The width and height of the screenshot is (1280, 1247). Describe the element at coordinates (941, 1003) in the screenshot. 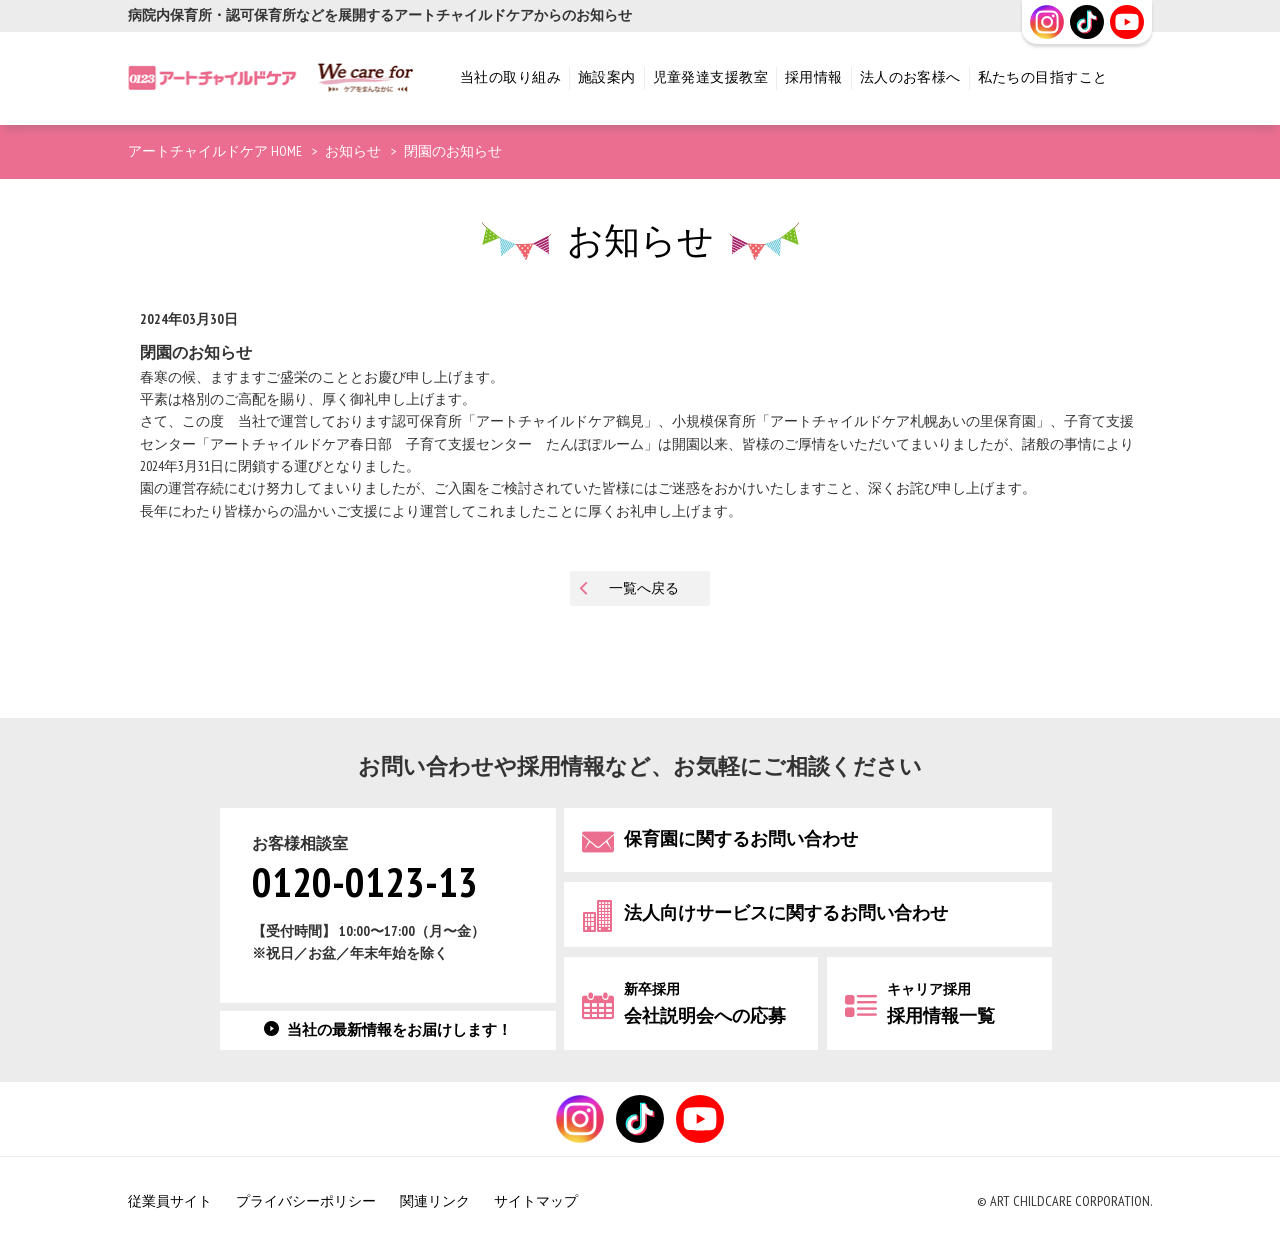

I see `採用情報一覧` at that location.